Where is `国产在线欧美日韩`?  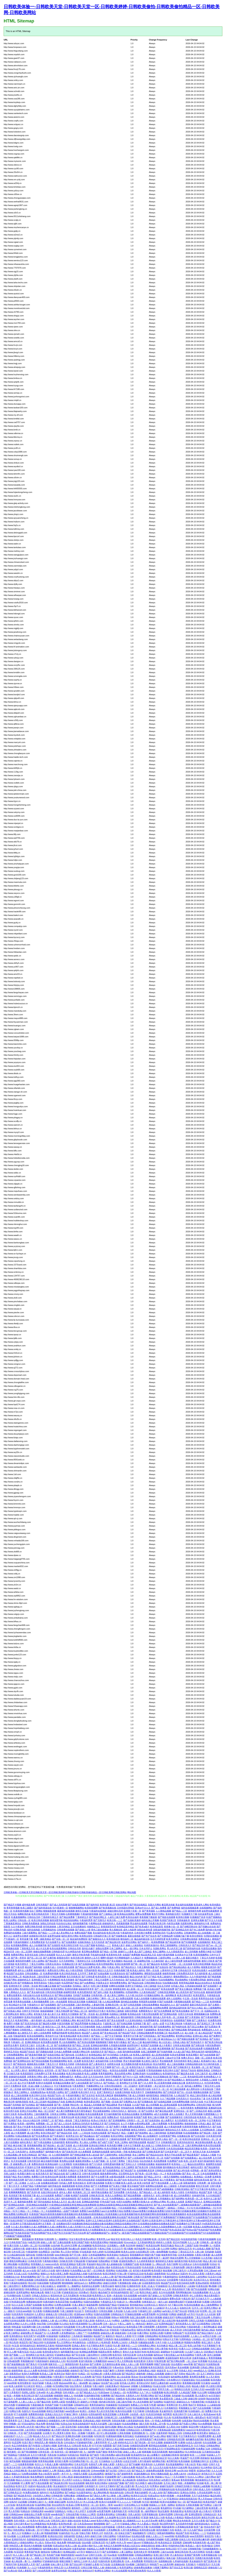
国产在线欧美日韩 is located at coordinates (97, 2108).